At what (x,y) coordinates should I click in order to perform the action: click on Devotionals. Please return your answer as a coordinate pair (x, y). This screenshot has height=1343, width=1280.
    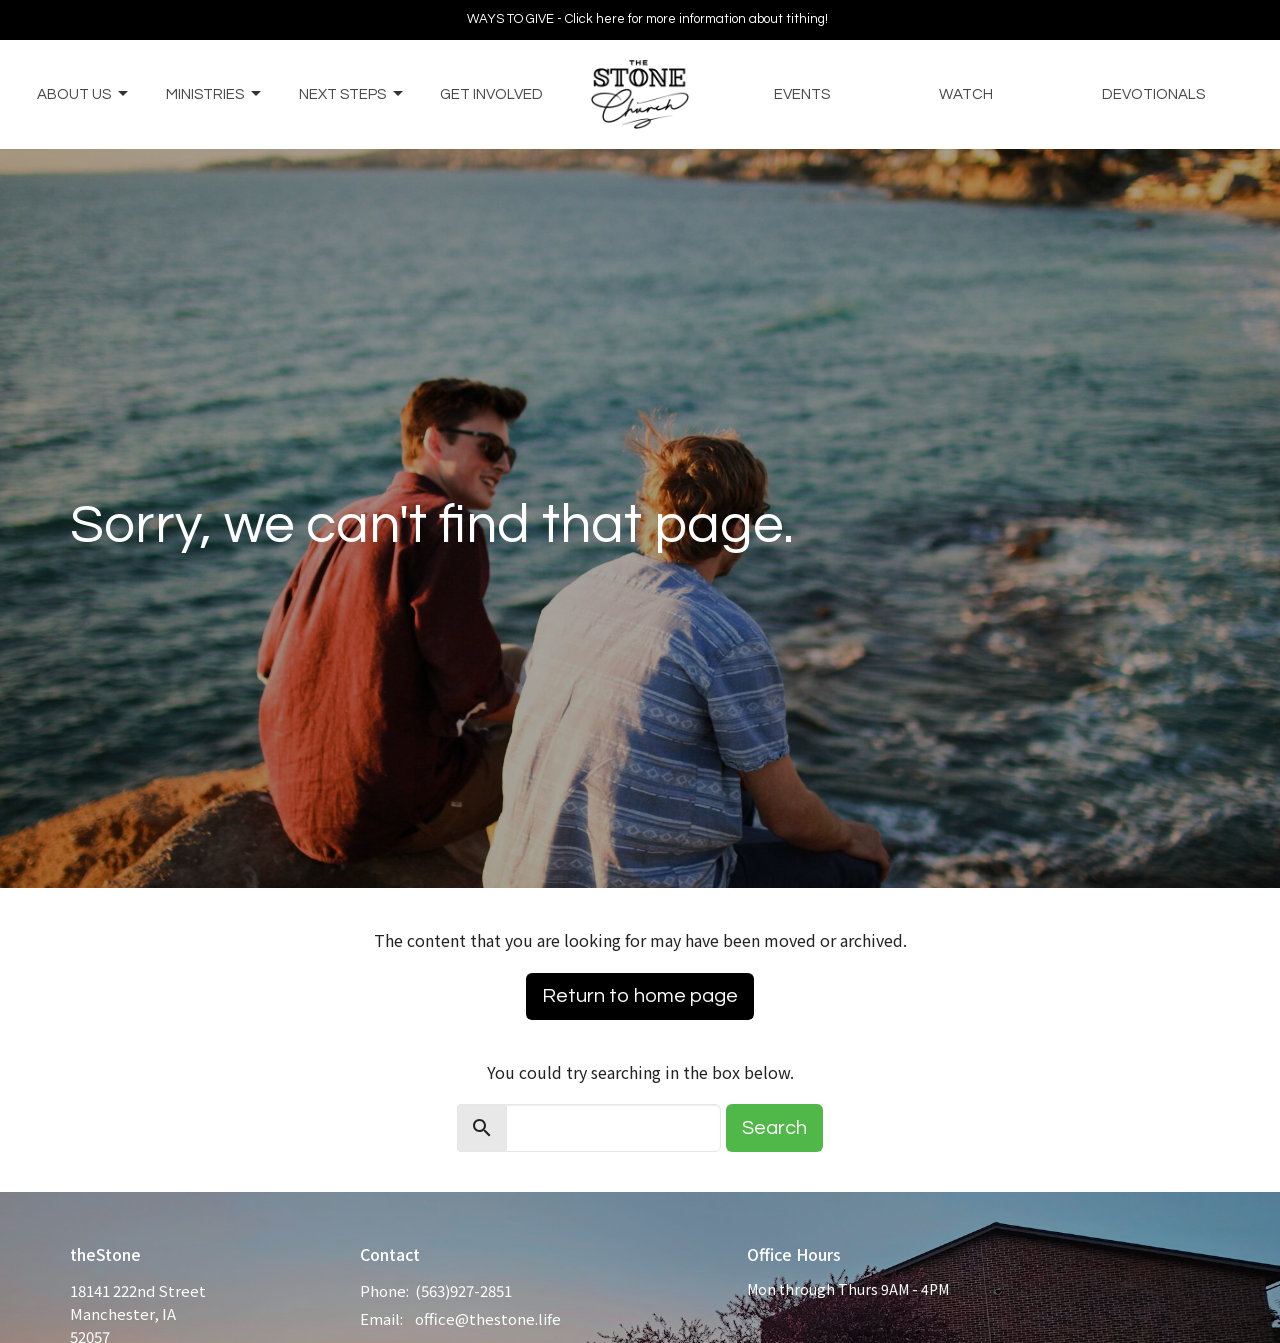
    Looking at the image, I should click on (1153, 94).